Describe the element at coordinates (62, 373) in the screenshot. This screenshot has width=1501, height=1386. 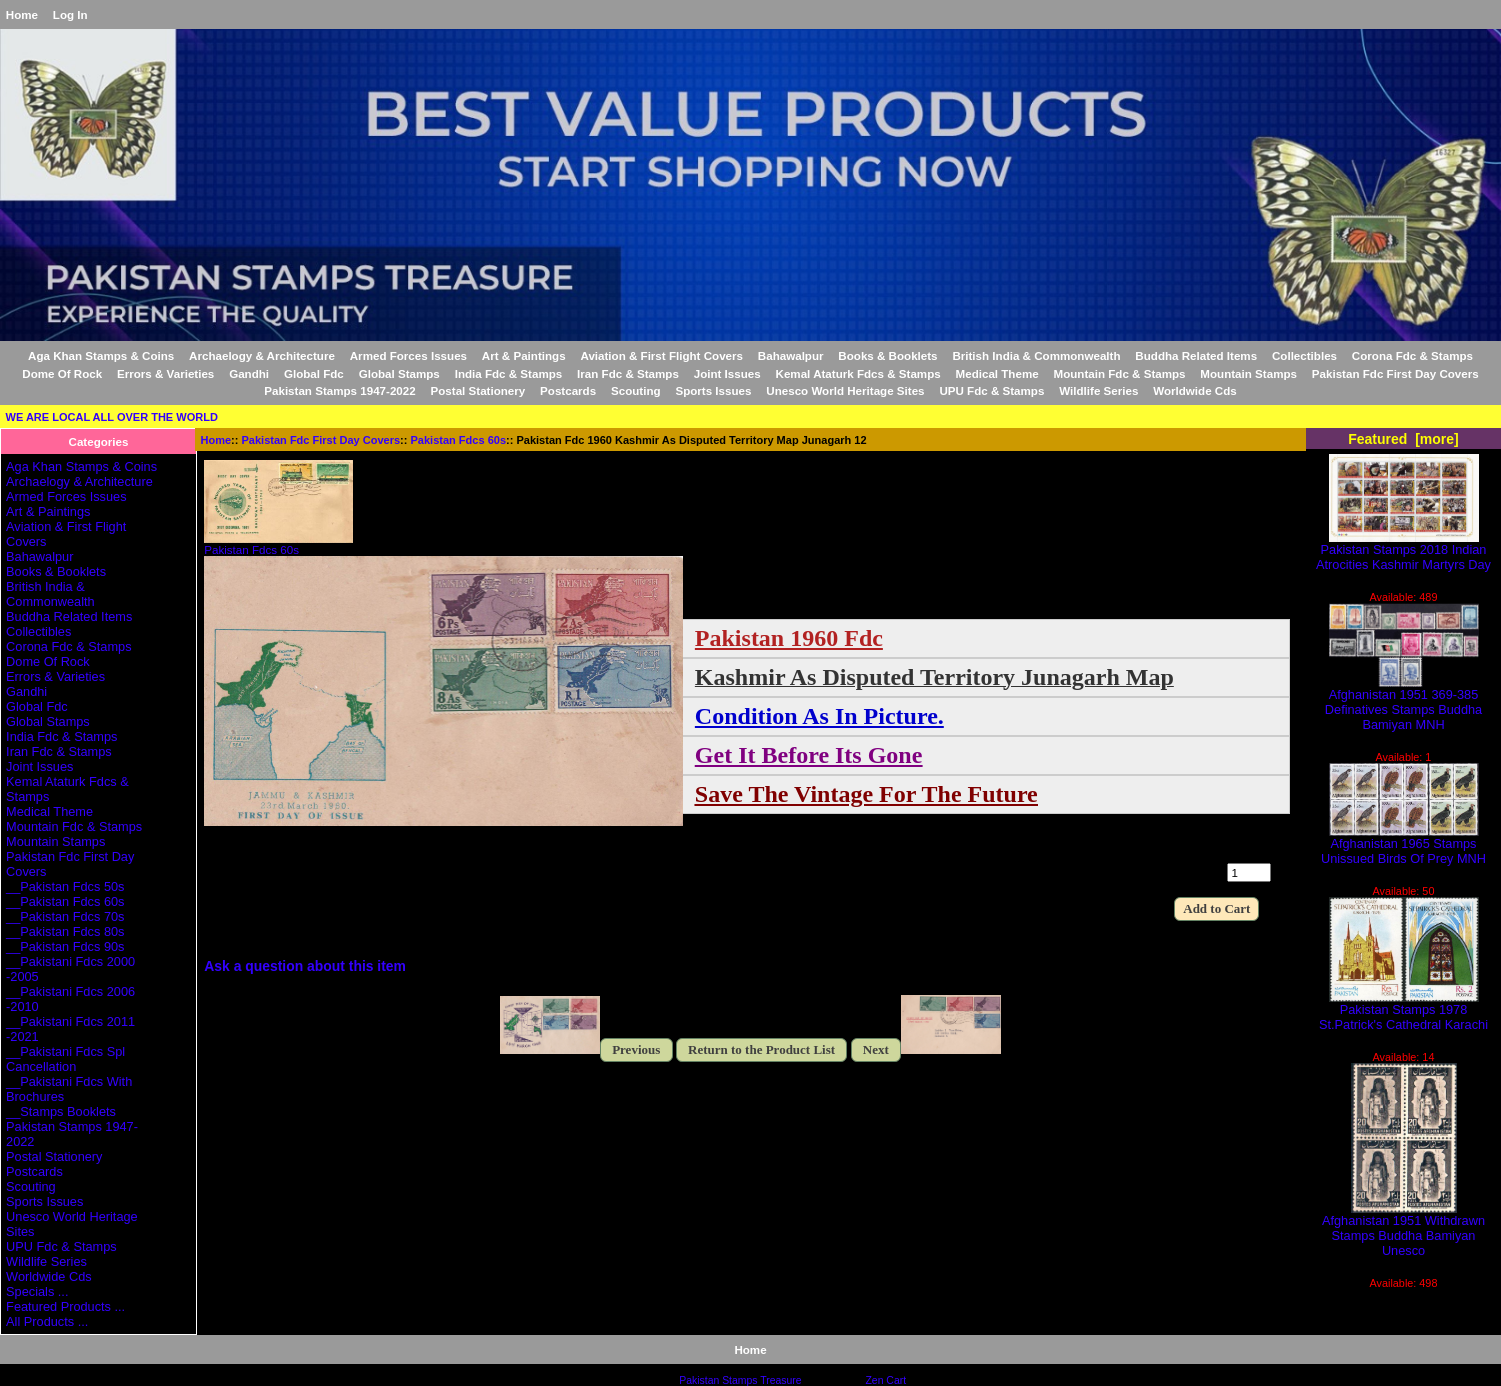
I see `Dome Of Rock` at that location.